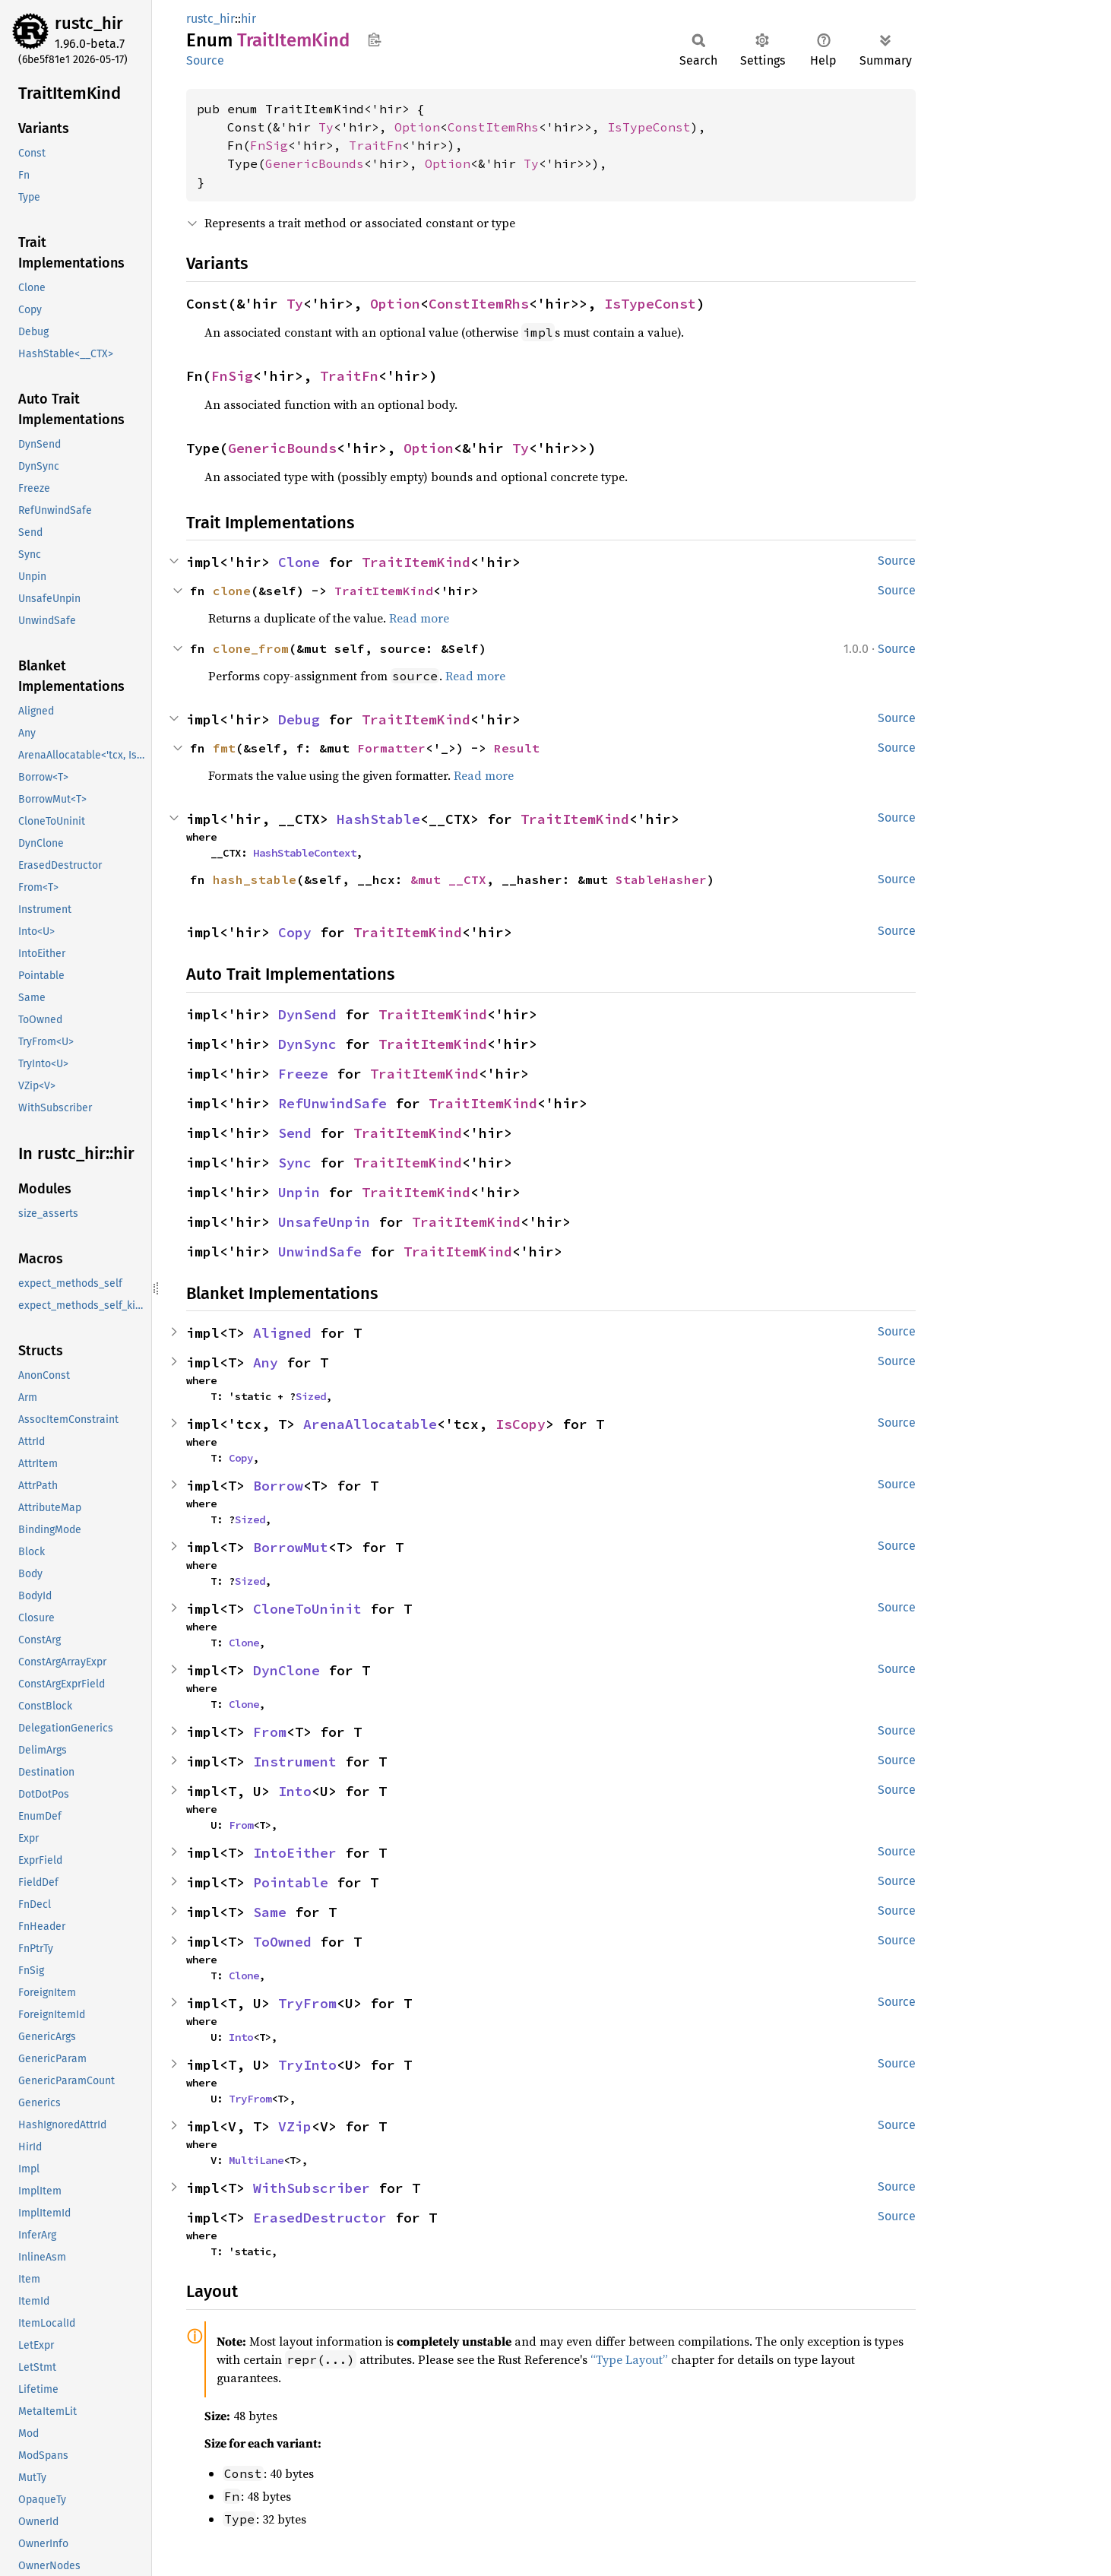 Image resolution: width=1111 pixels, height=2576 pixels. I want to click on fmt, so click(224, 748).